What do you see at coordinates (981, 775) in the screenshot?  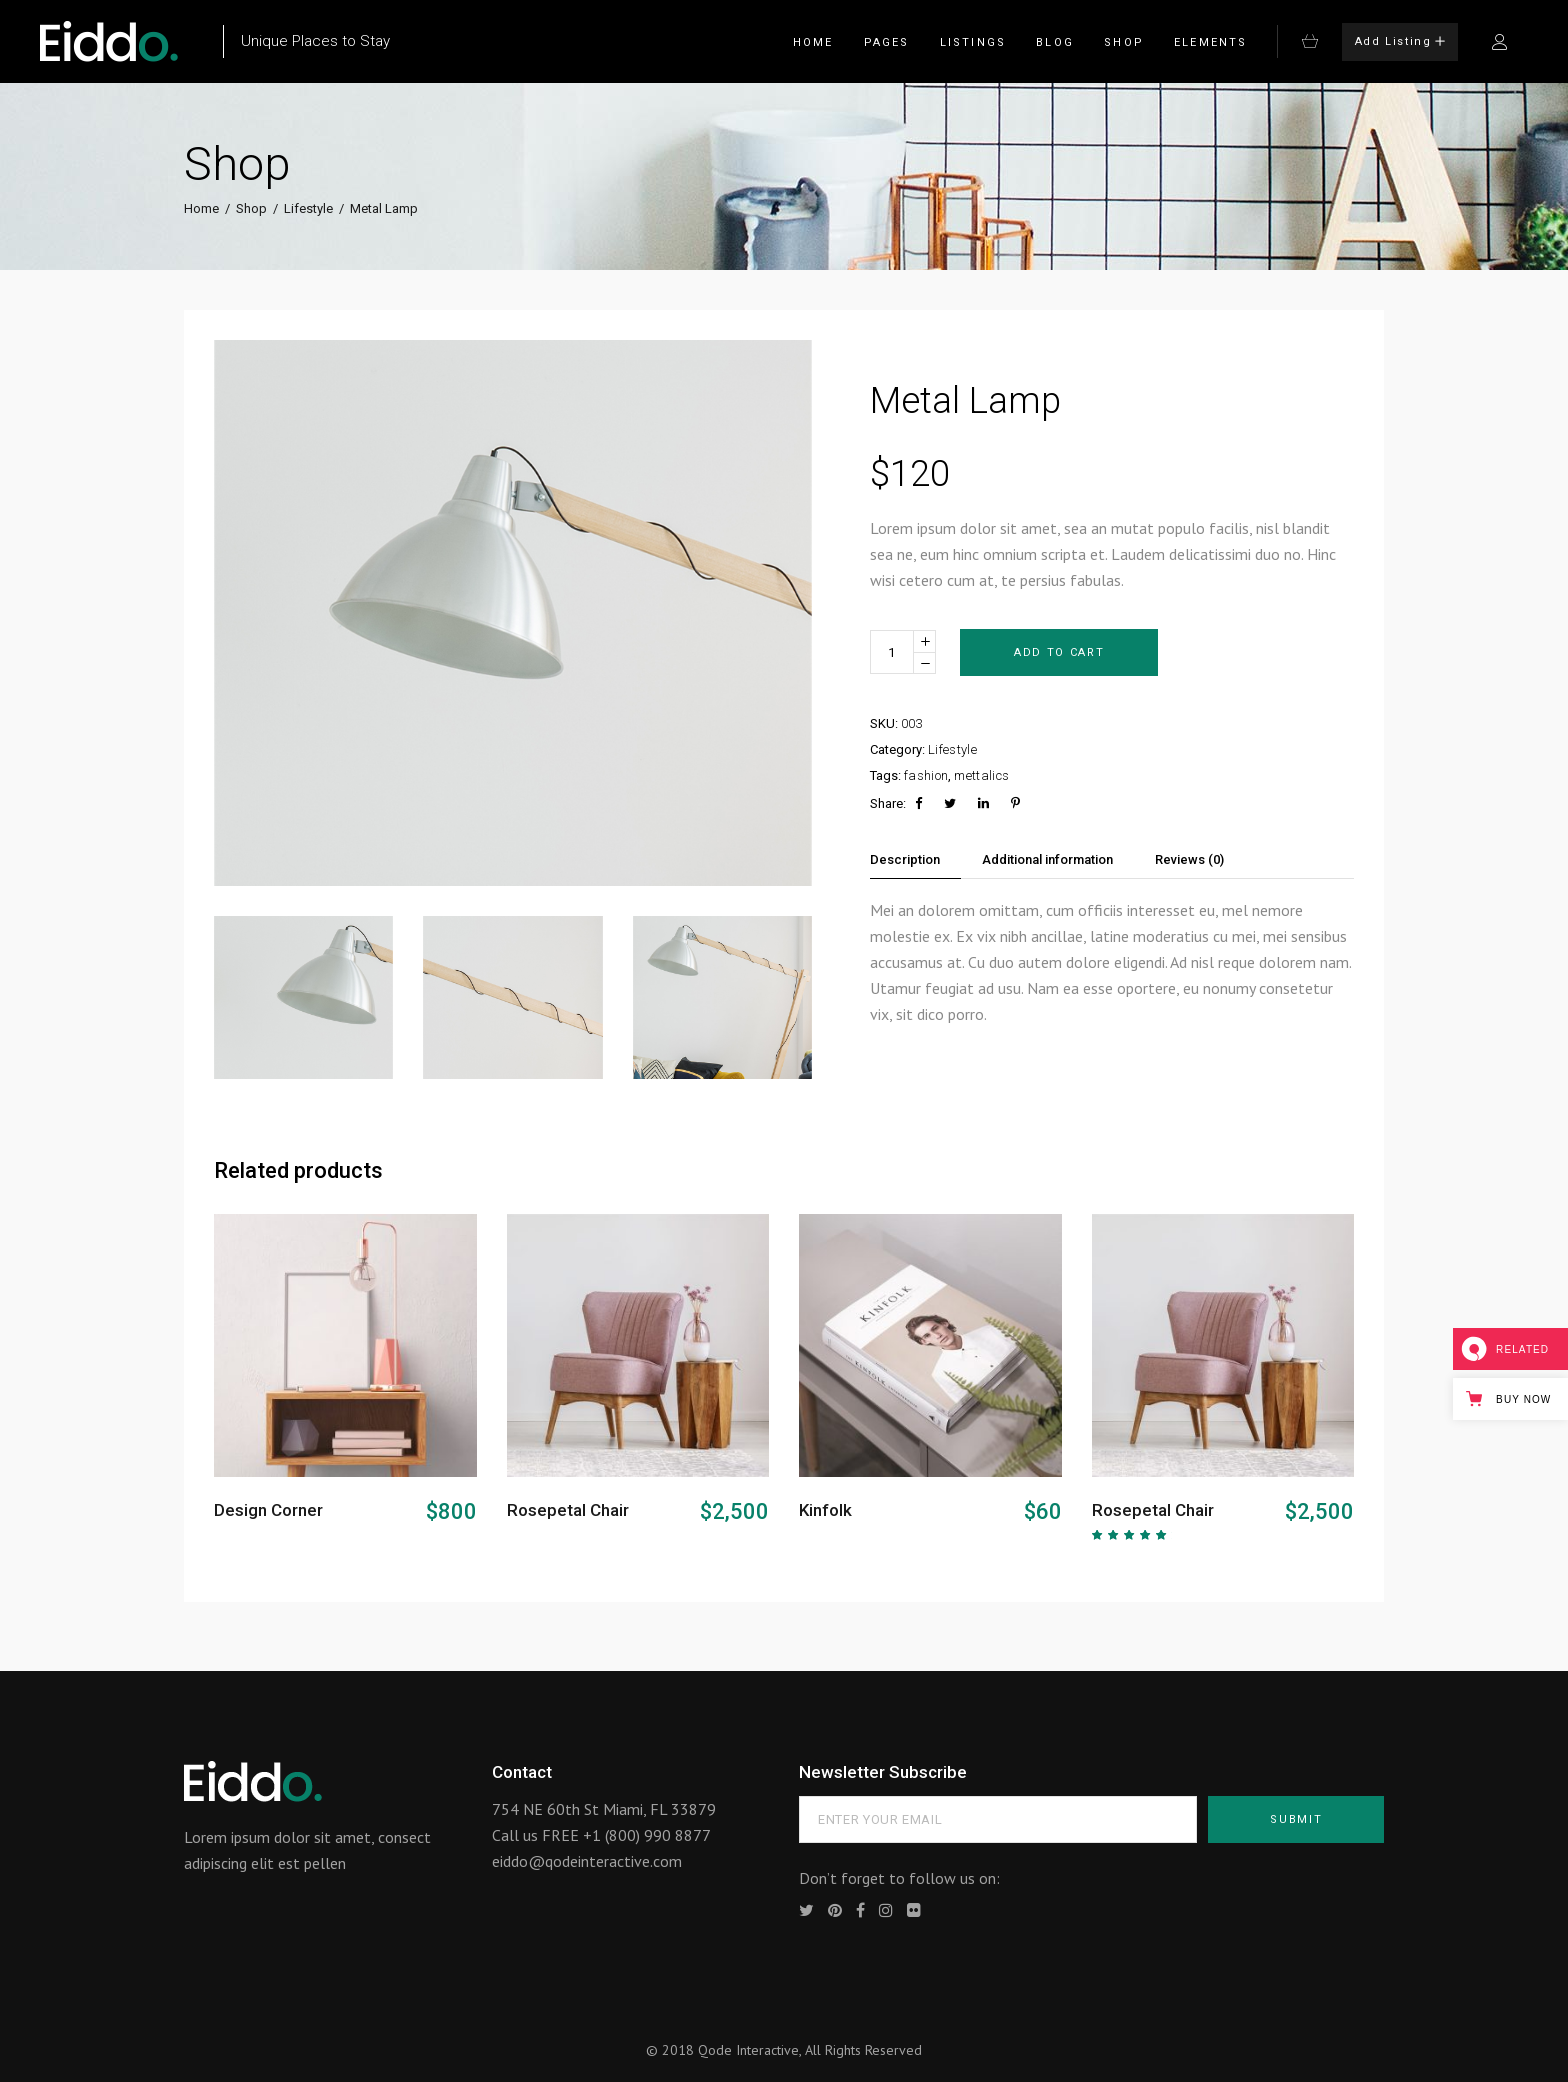 I see `mettalics` at bounding box center [981, 775].